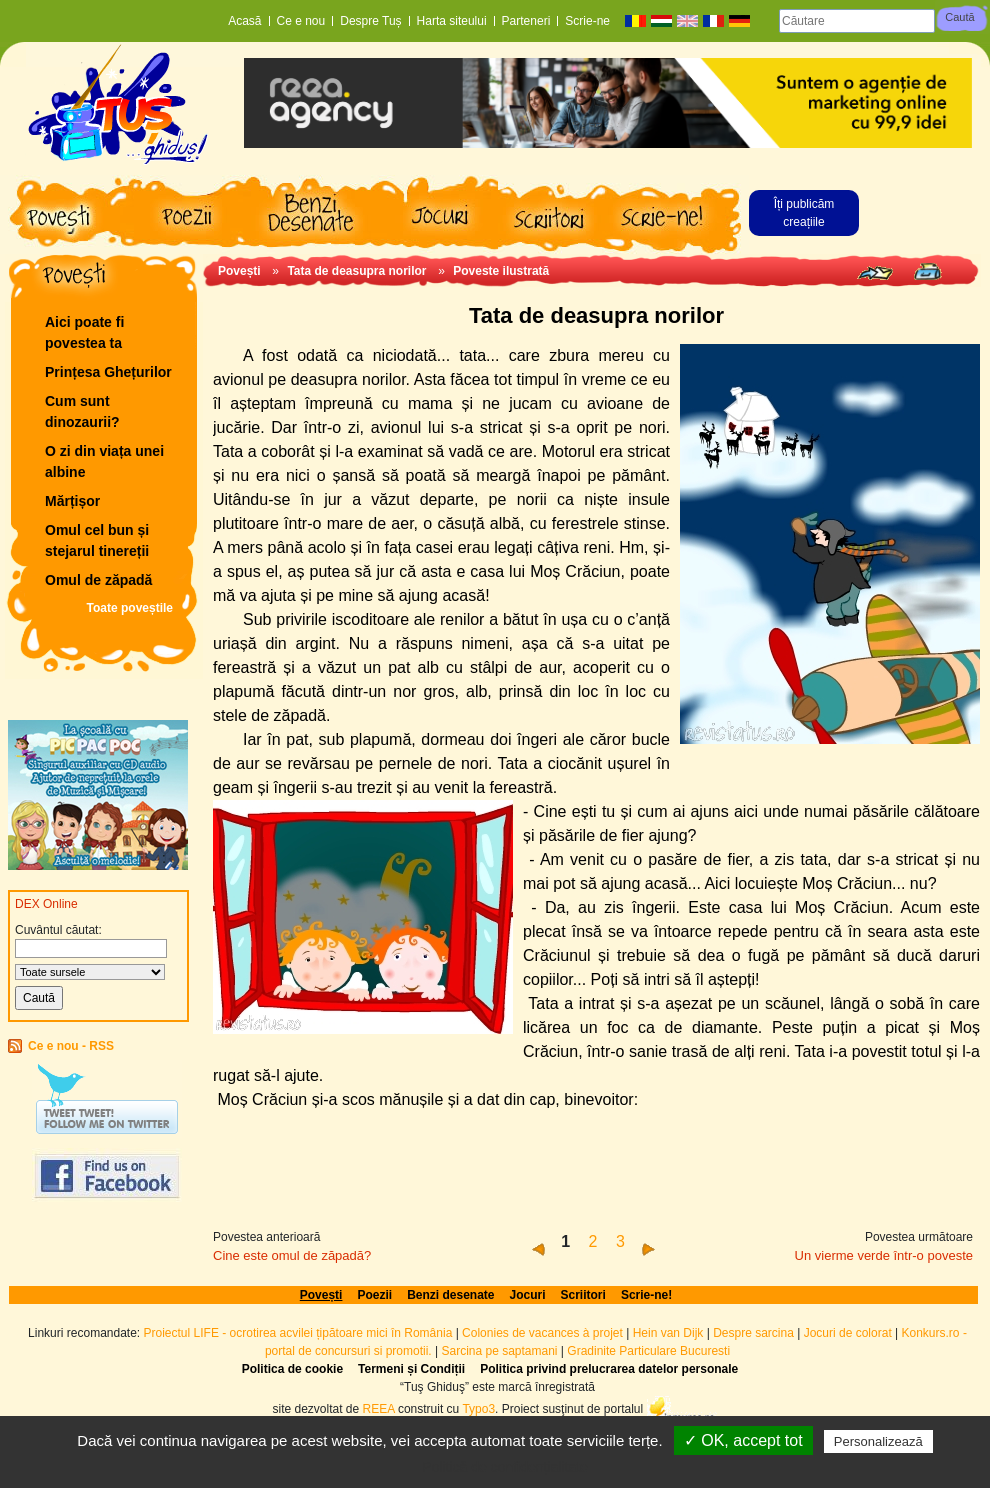 The width and height of the screenshot is (990, 1488). What do you see at coordinates (884, 1255) in the screenshot?
I see `Un vierme verde într-o poveste` at bounding box center [884, 1255].